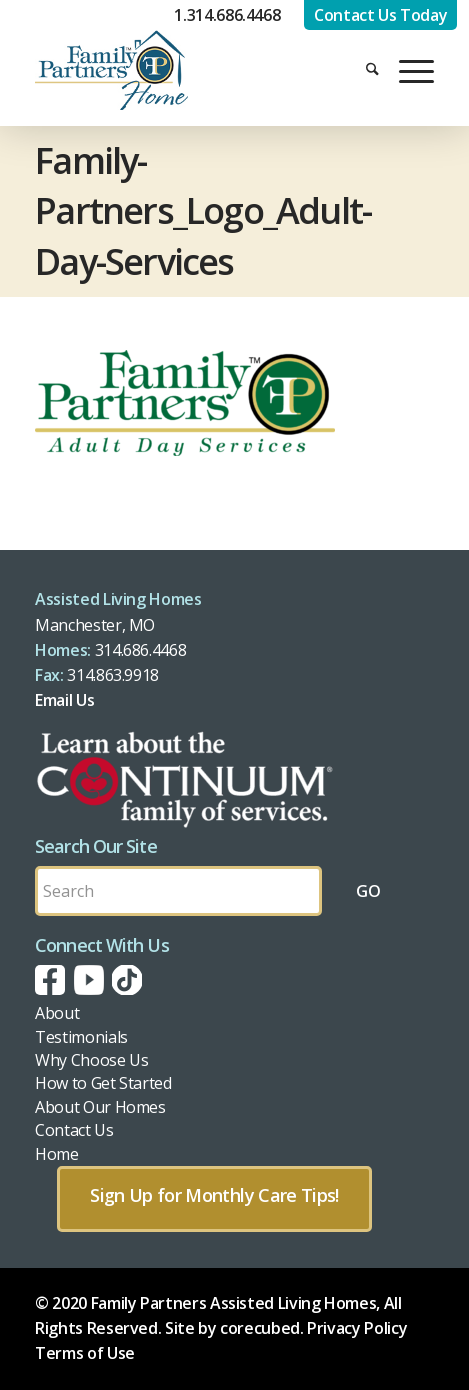  I want to click on Contact Us, so click(74, 1130).